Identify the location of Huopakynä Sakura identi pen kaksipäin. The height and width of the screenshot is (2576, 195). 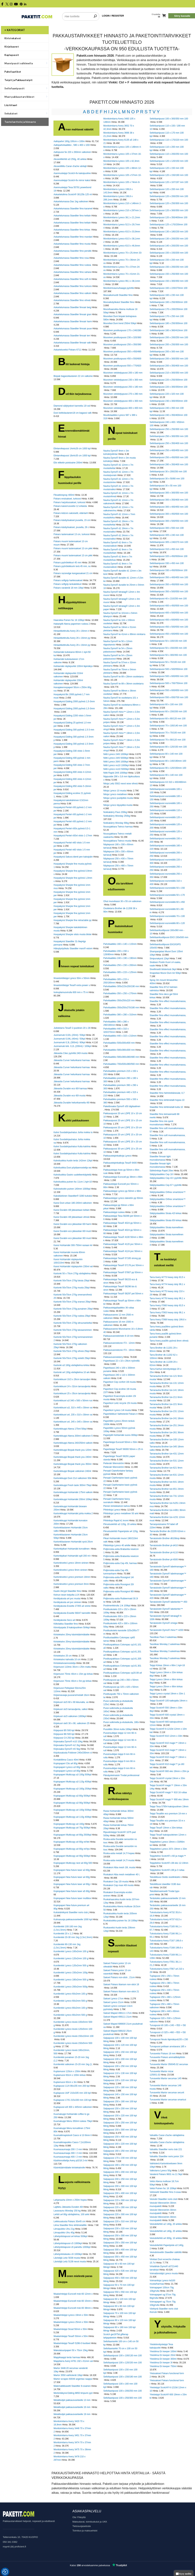
(73, 856).